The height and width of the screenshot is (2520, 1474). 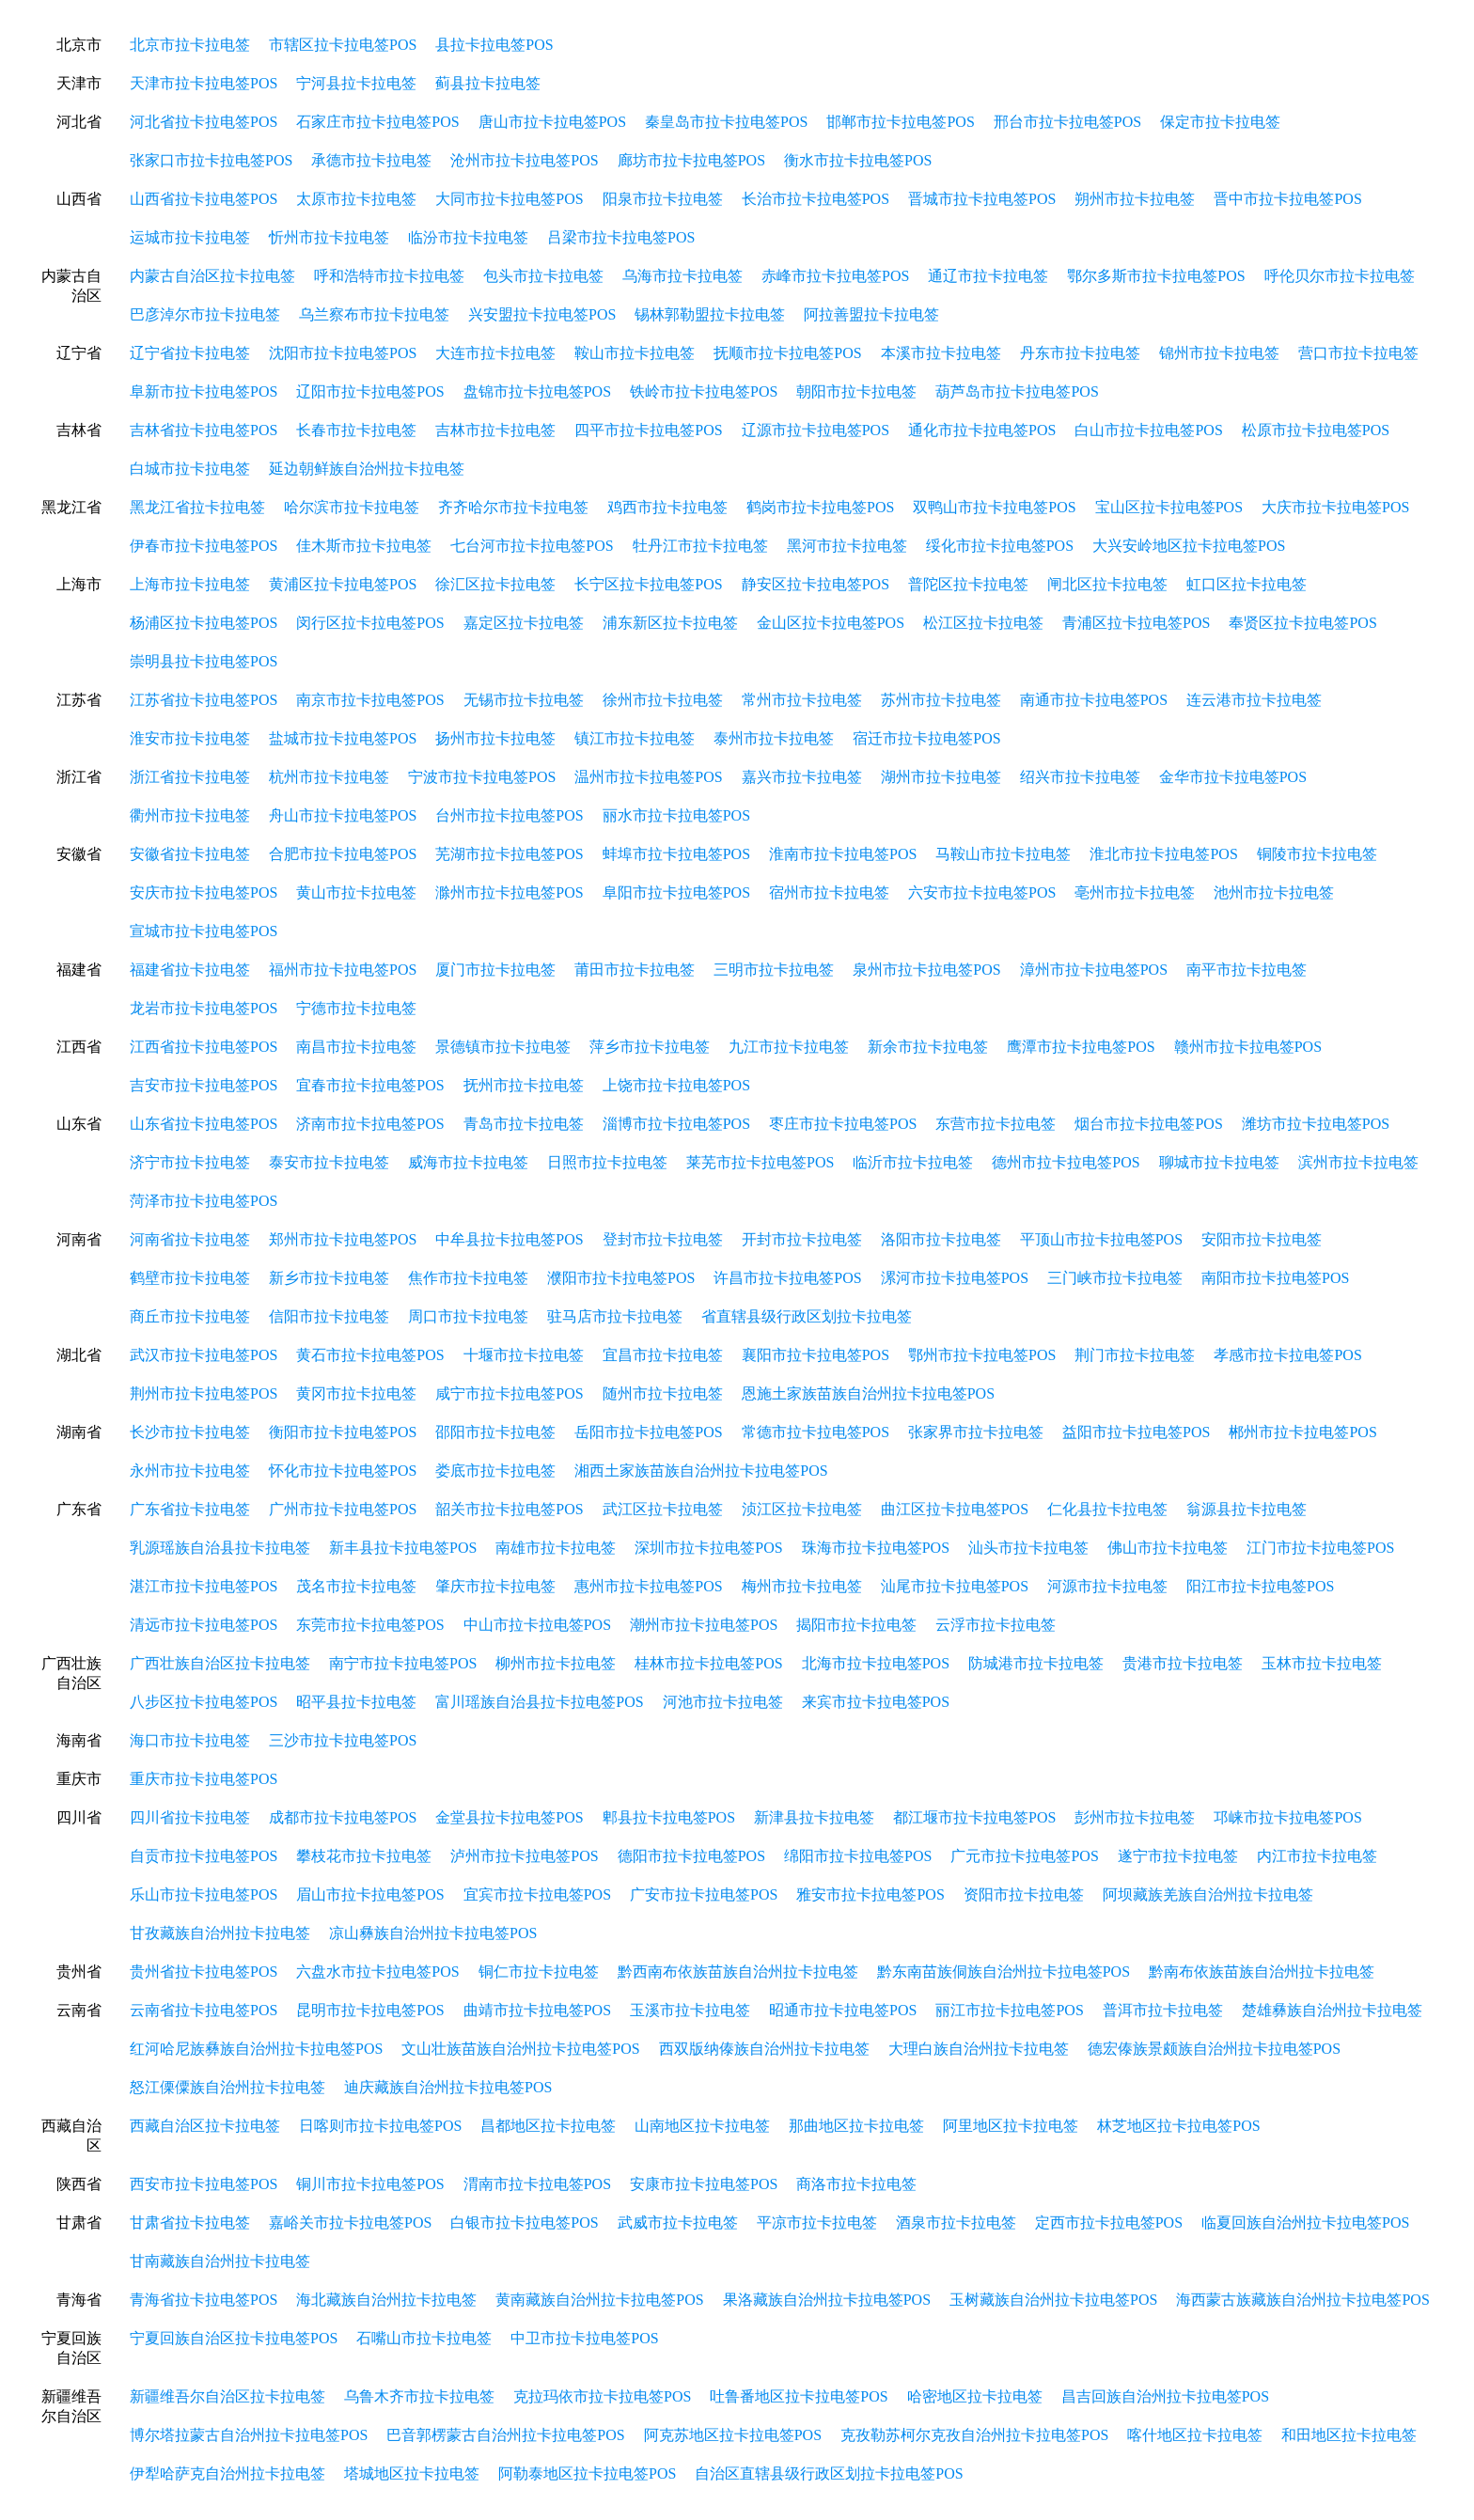 What do you see at coordinates (1169, 507) in the screenshot?
I see `宝山区拉卡拉电签POS` at bounding box center [1169, 507].